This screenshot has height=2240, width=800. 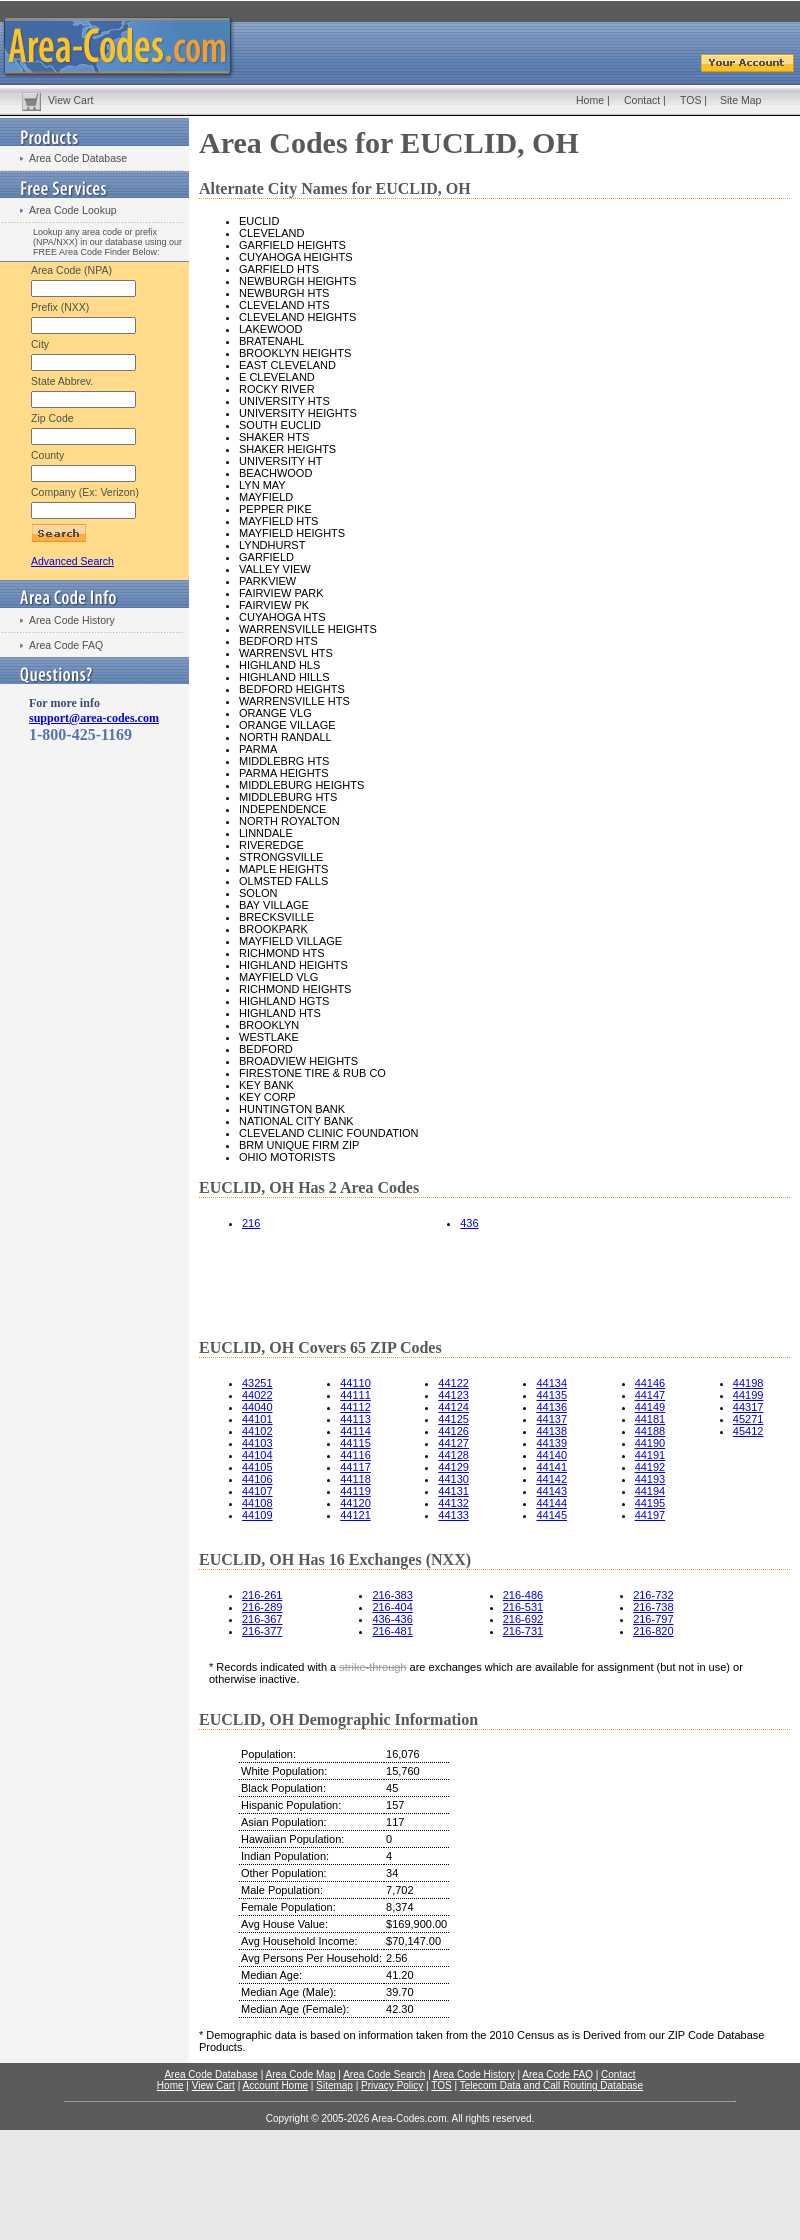 I want to click on 44194, so click(x=650, y=1491).